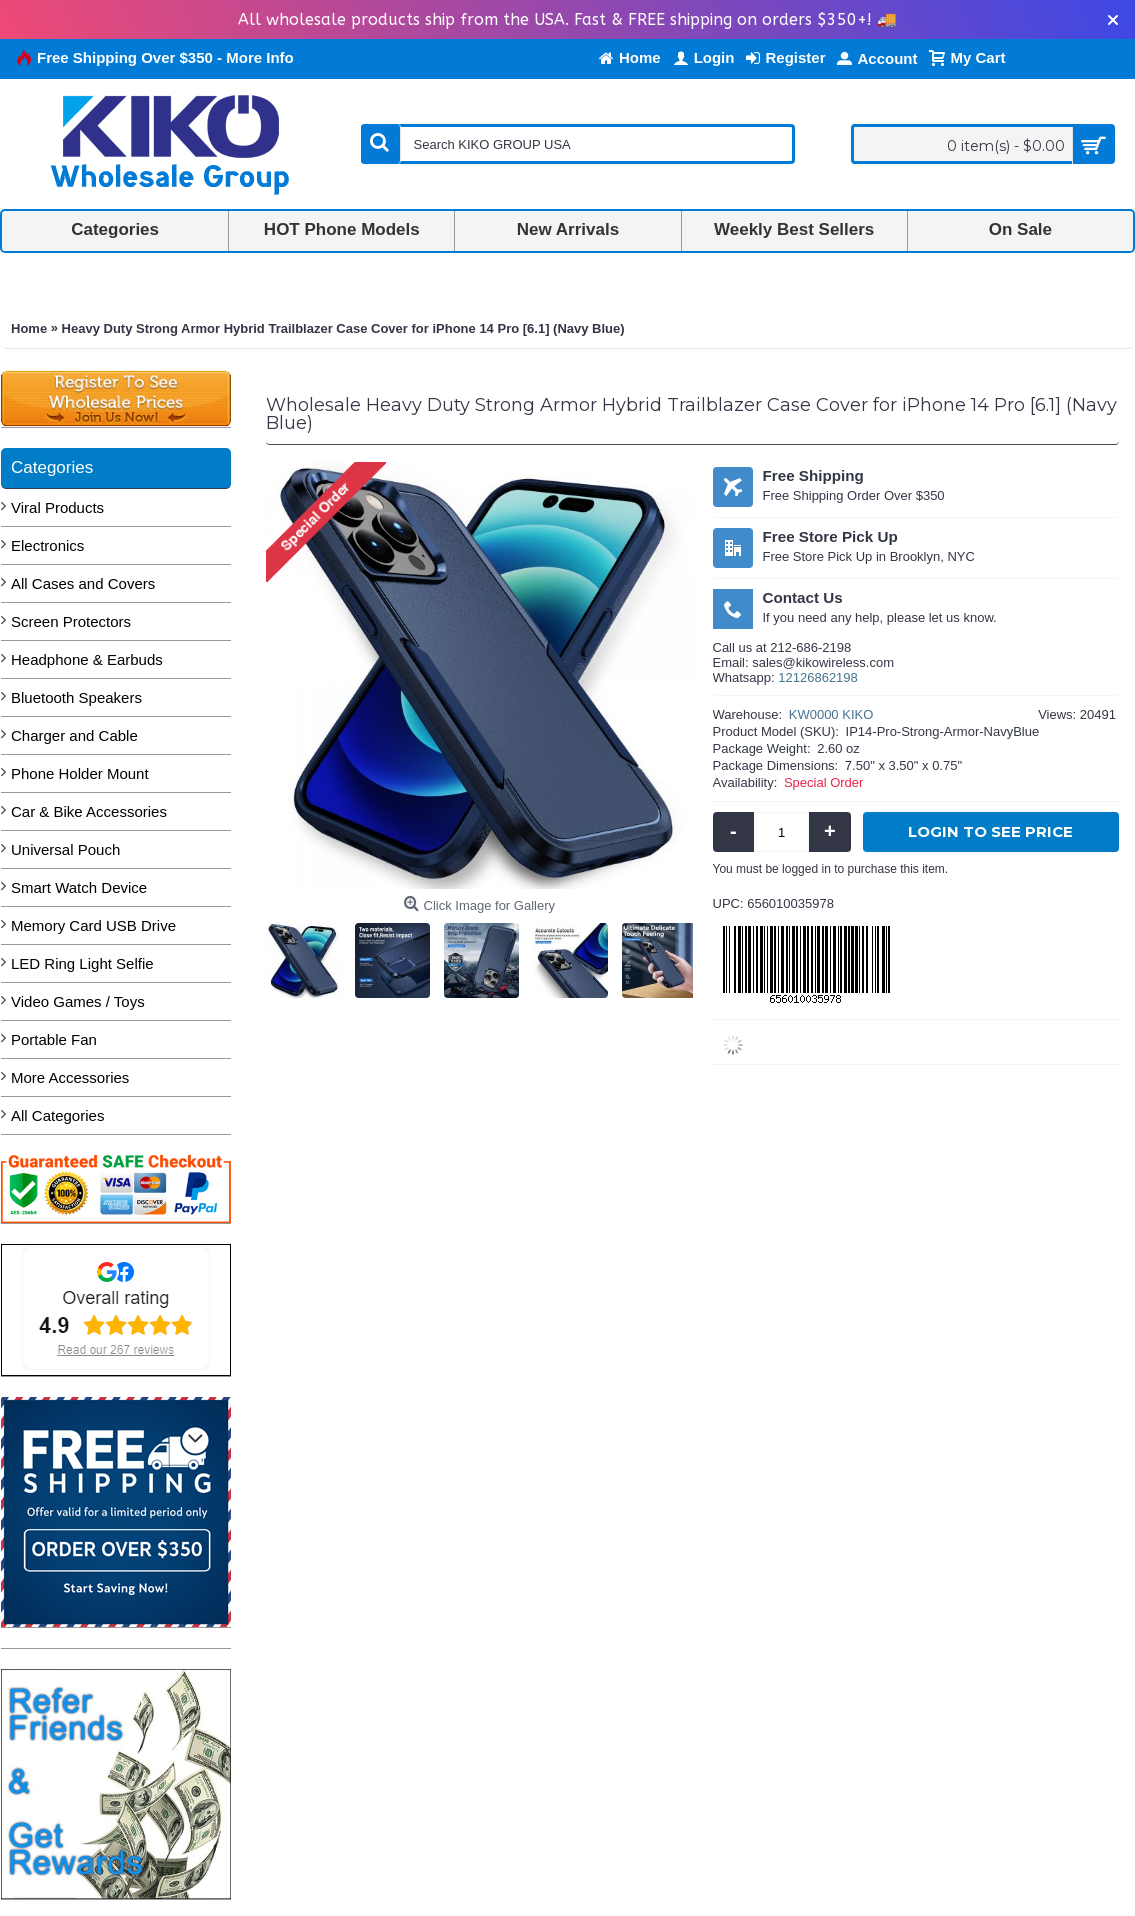 Image resolution: width=1135 pixels, height=1916 pixels. What do you see at coordinates (78, 1001) in the screenshot?
I see `Video Games / Toys` at bounding box center [78, 1001].